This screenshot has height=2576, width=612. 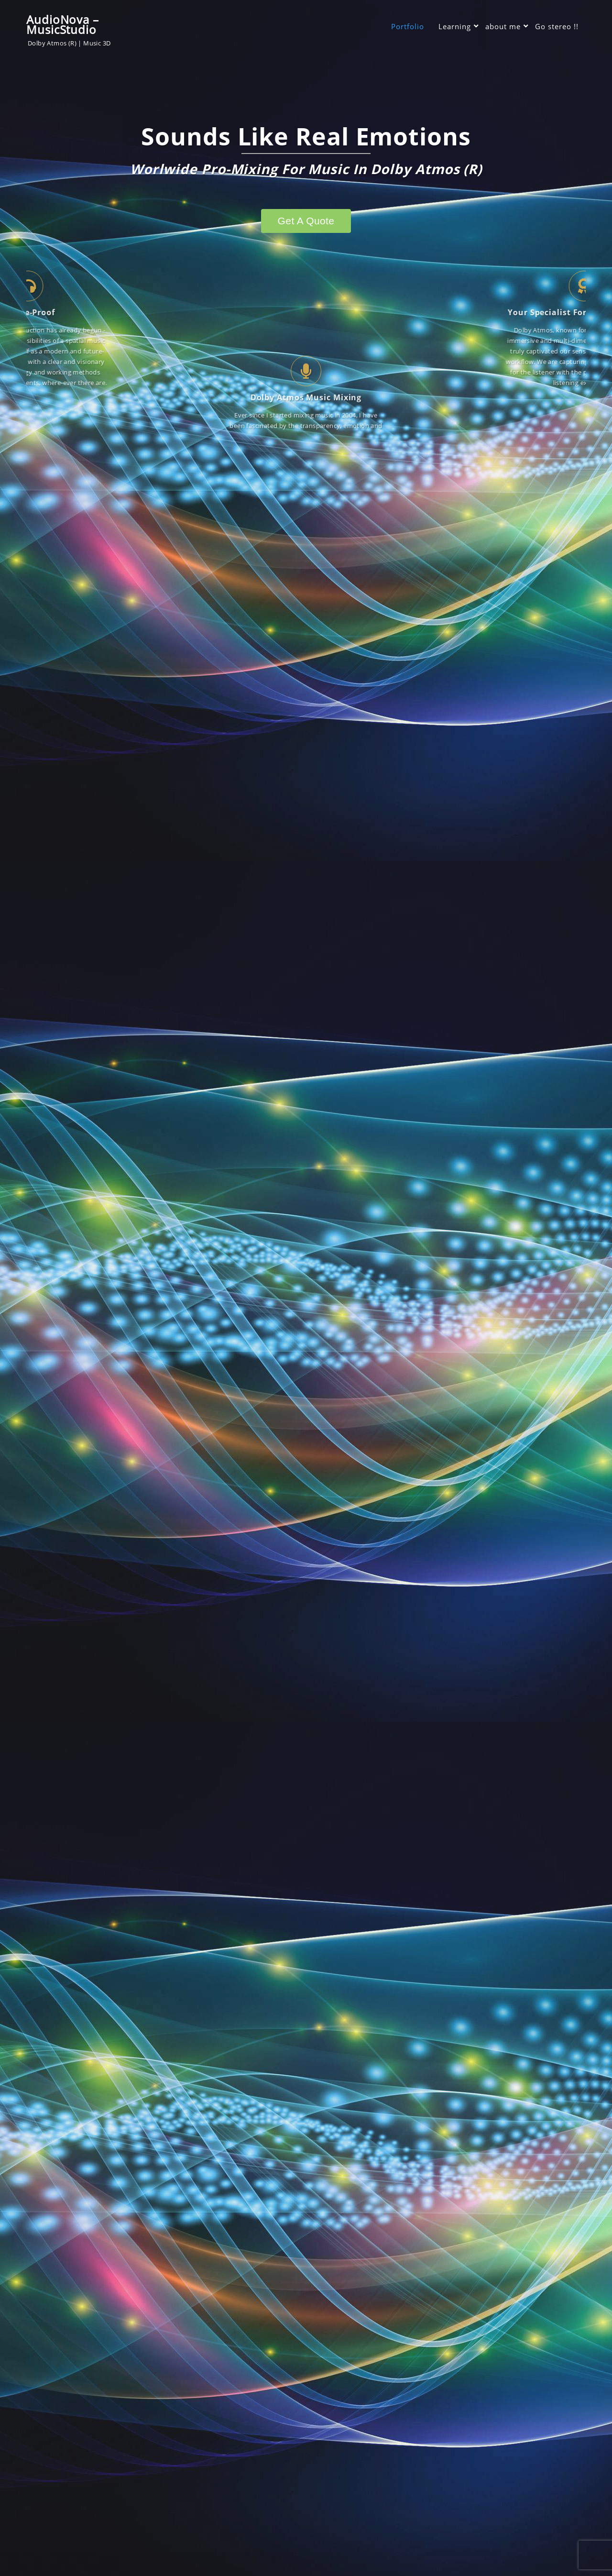 I want to click on Learning, so click(x=454, y=26).